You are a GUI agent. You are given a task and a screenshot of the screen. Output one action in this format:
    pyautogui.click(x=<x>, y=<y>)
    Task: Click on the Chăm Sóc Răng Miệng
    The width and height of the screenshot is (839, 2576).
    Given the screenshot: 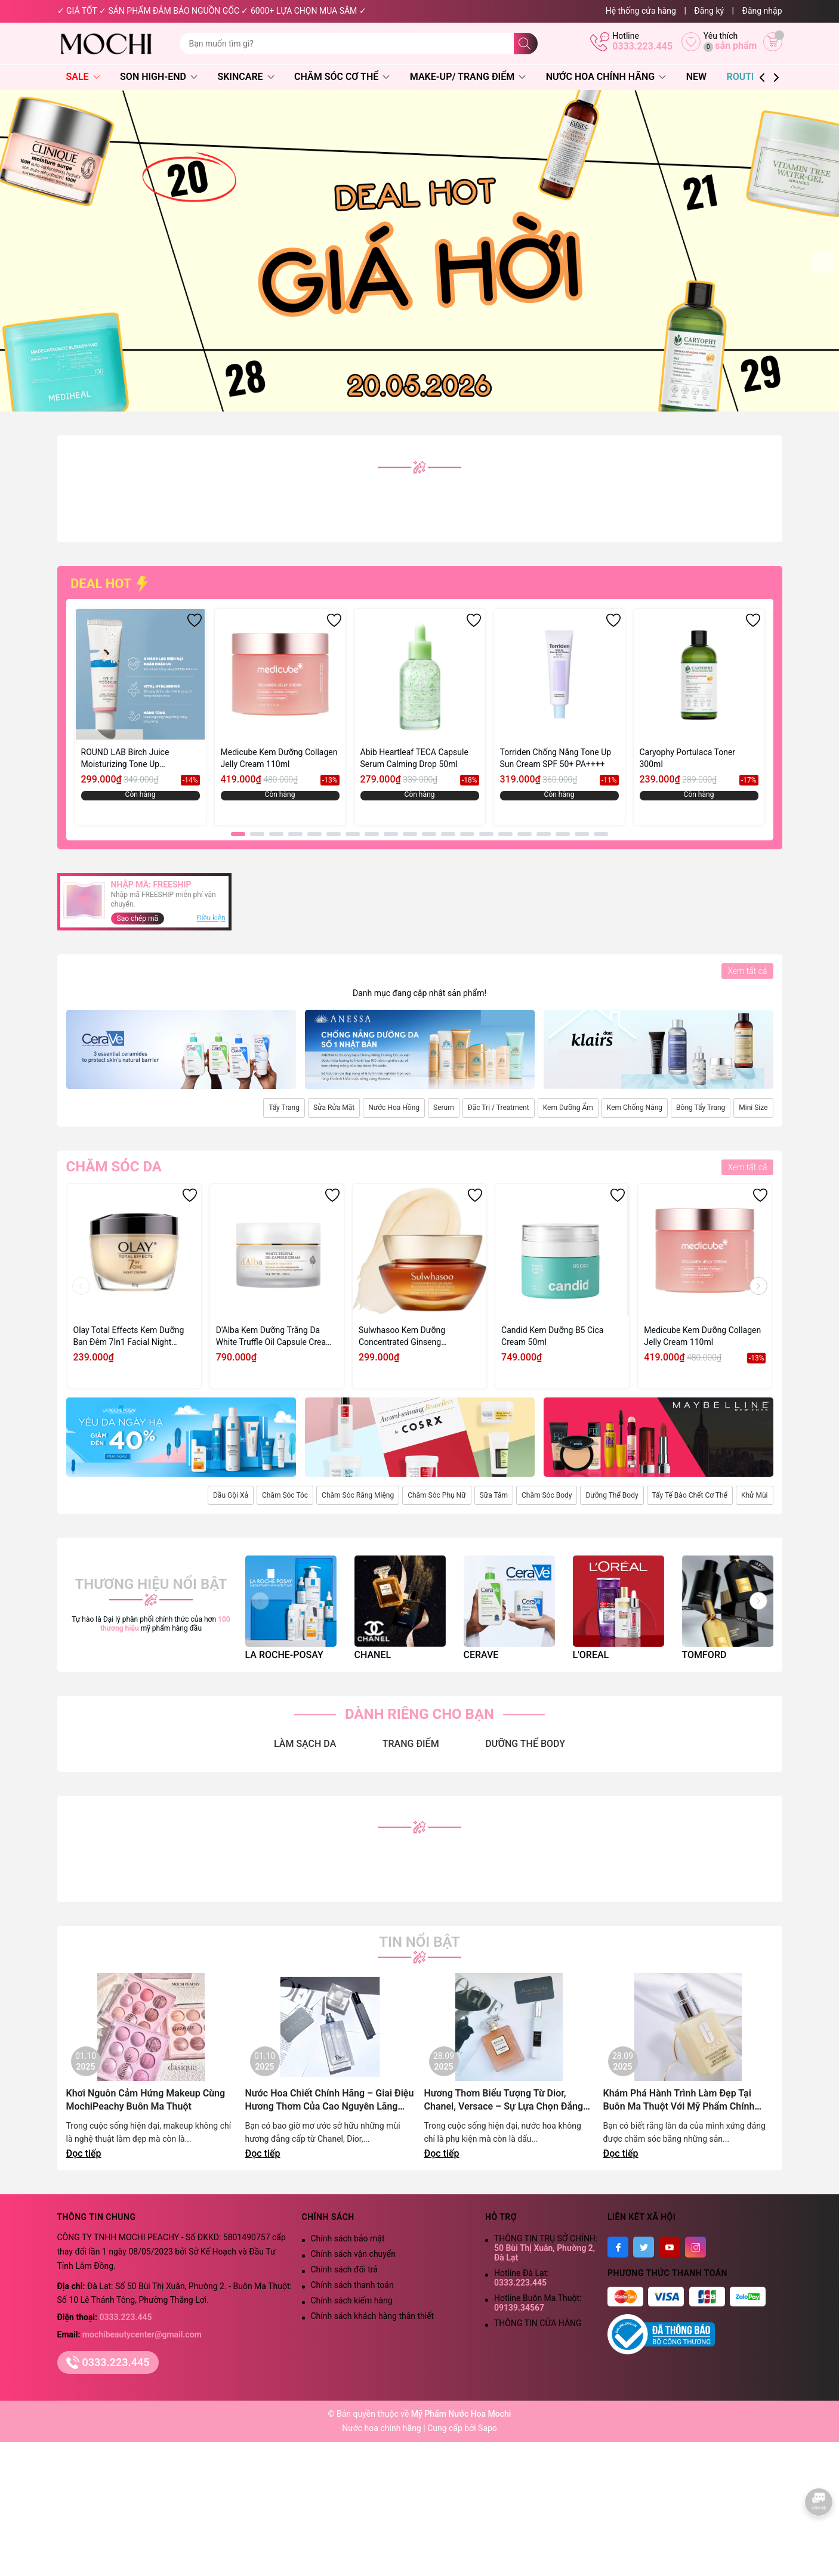 What is the action you would take?
    pyautogui.click(x=358, y=1495)
    